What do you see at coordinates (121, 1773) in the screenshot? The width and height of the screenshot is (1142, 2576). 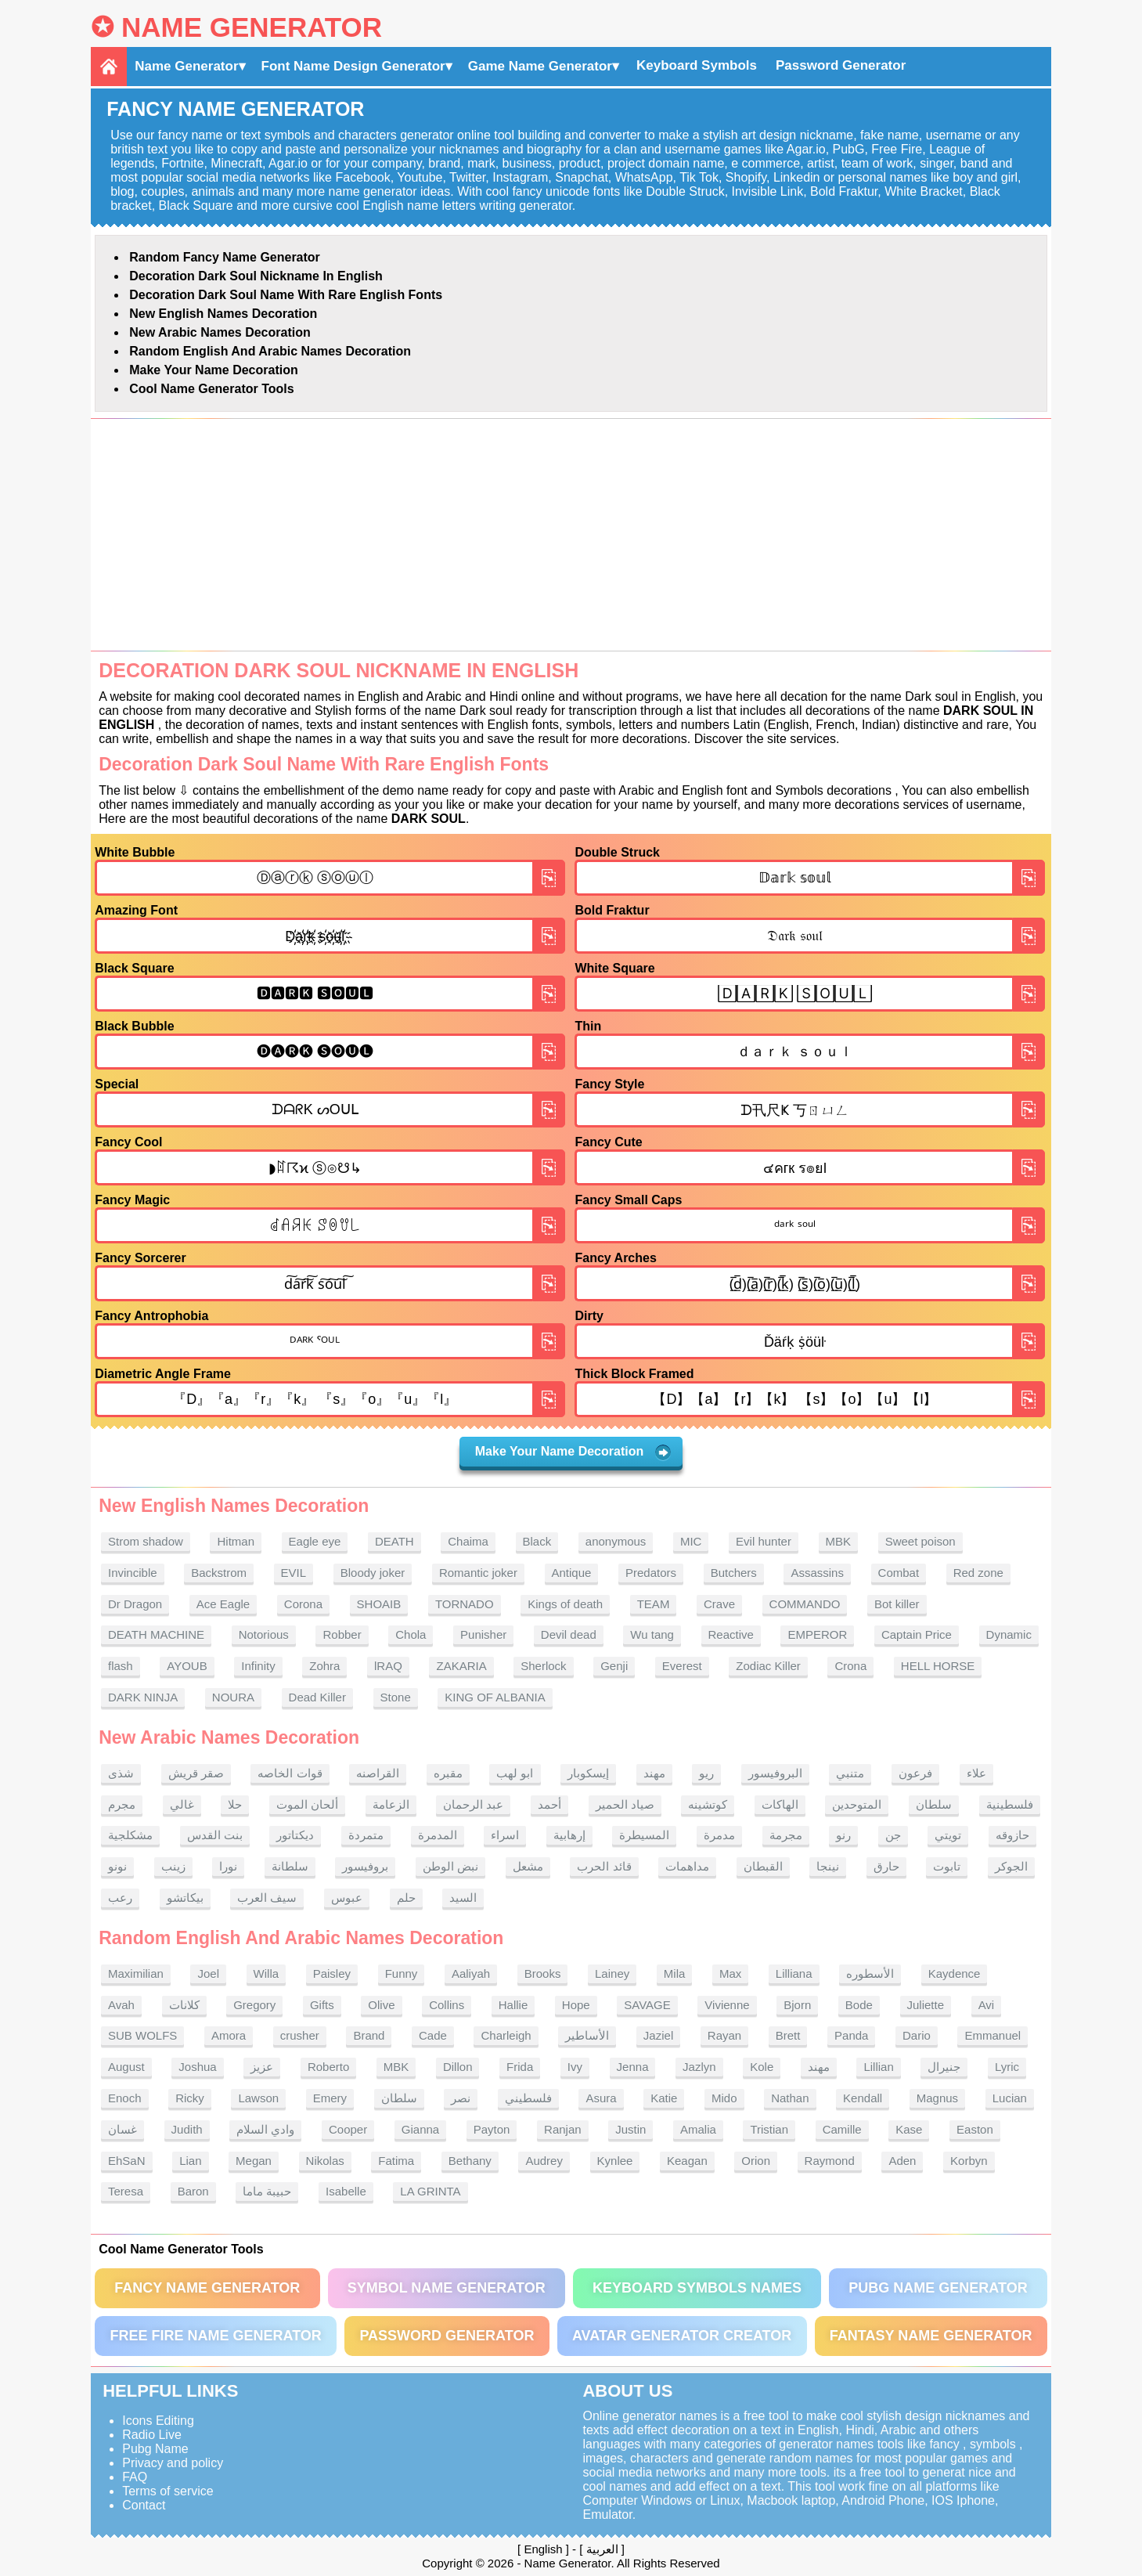 I see `شذى` at bounding box center [121, 1773].